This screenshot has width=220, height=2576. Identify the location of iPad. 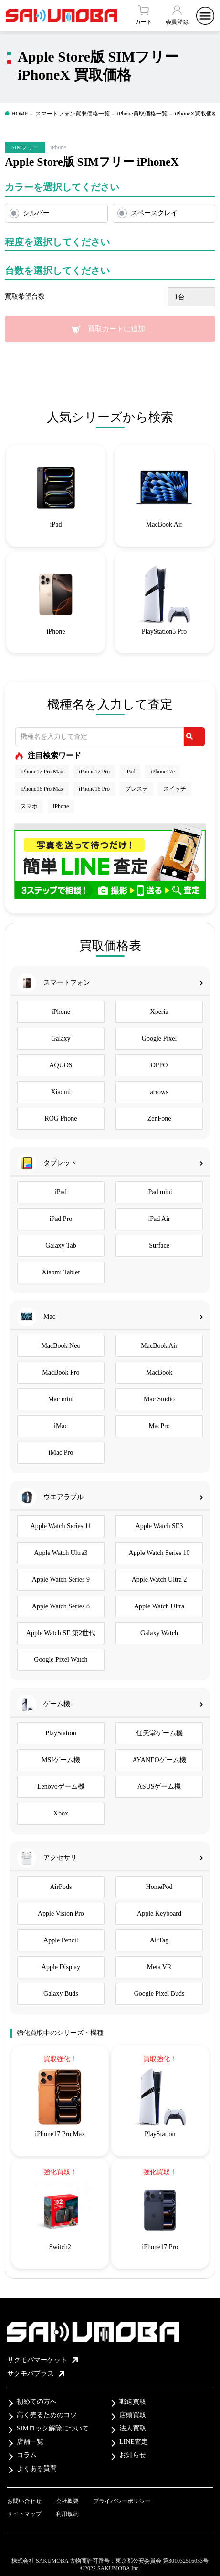
(130, 771).